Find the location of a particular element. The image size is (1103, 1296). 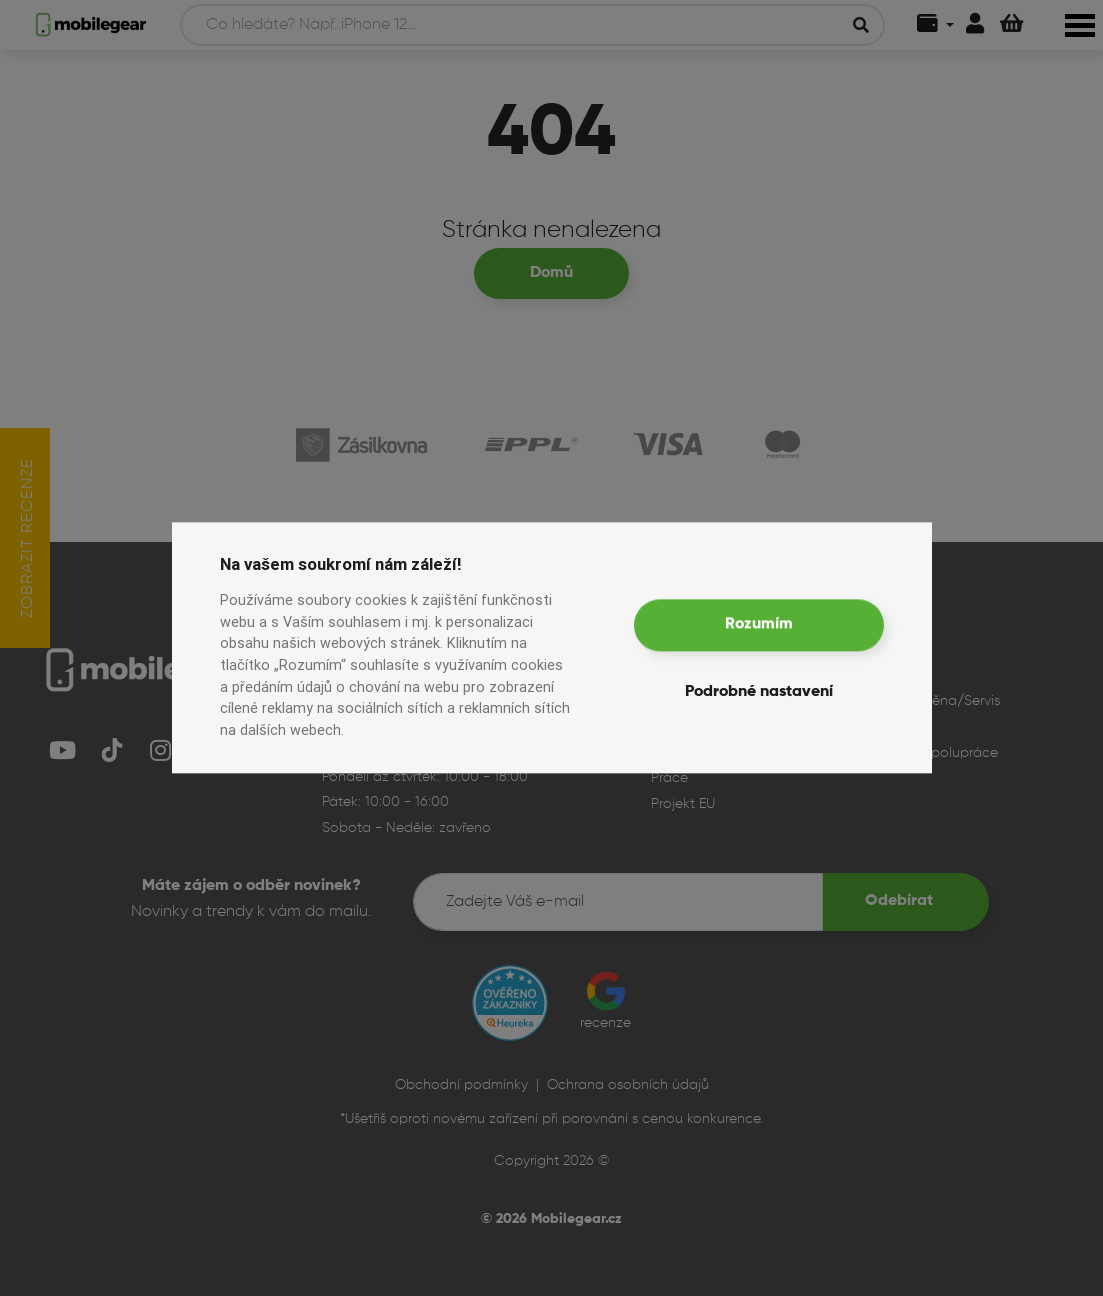

Rozumím is located at coordinates (759, 625).